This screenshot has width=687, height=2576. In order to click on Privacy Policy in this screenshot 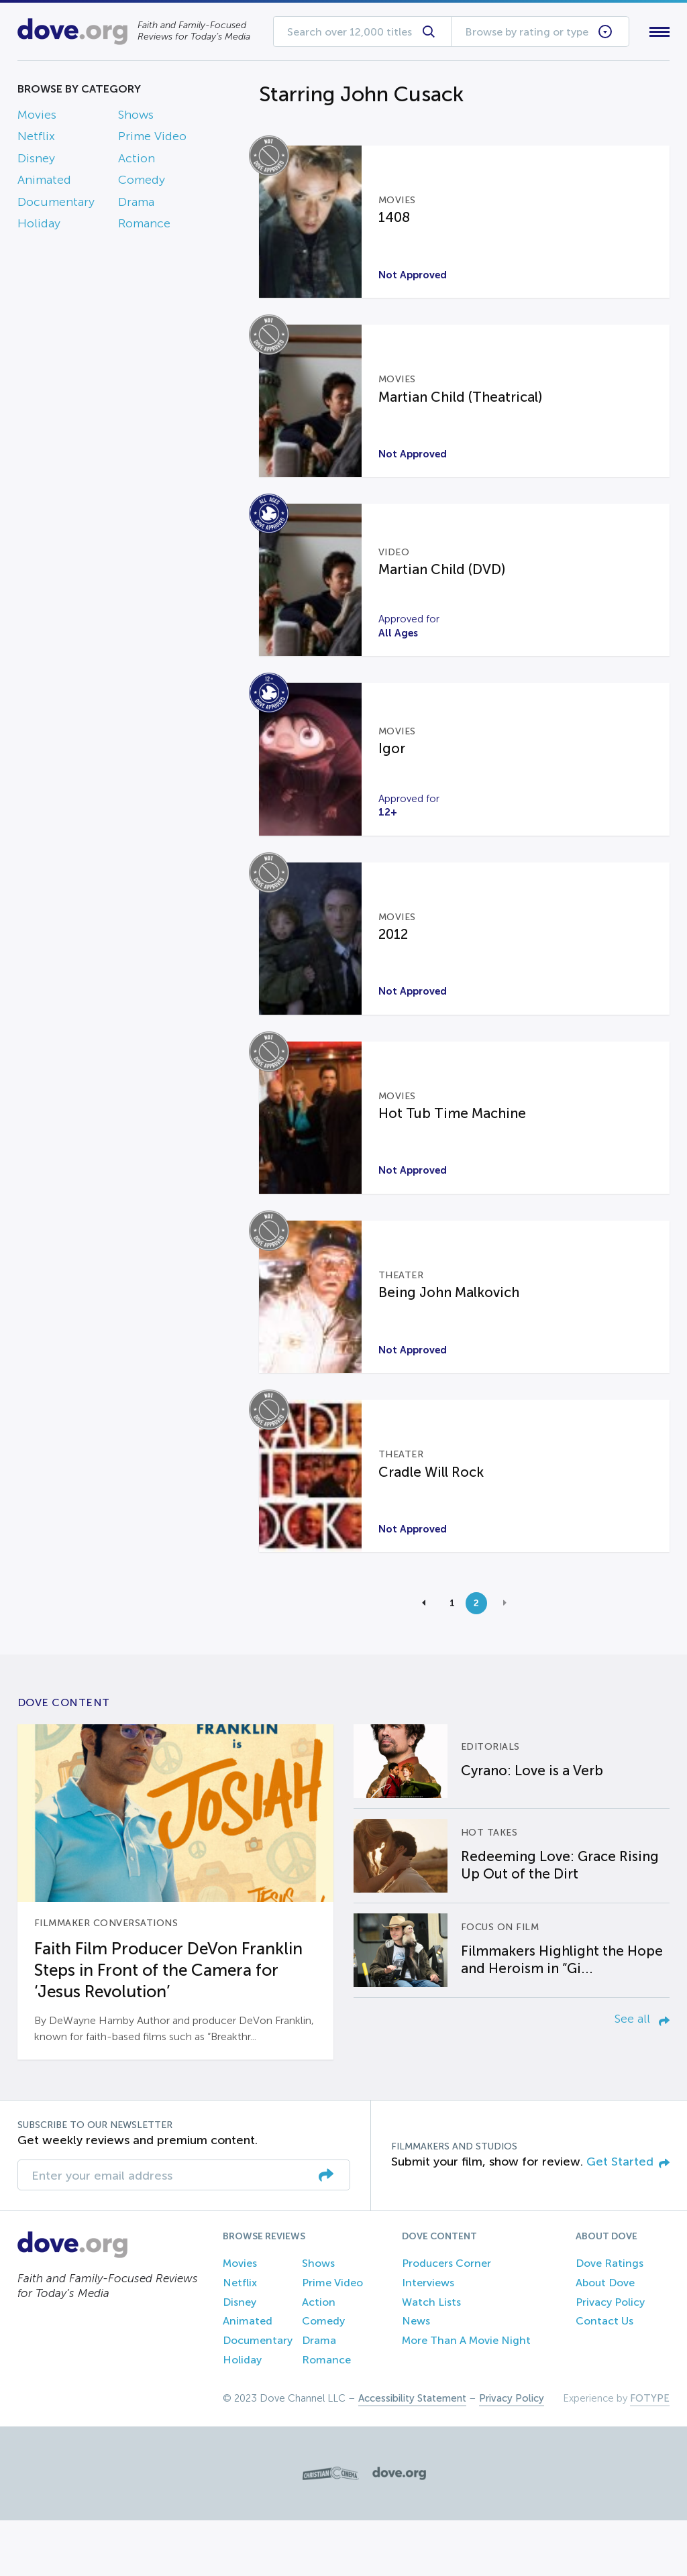, I will do `click(610, 2357)`.